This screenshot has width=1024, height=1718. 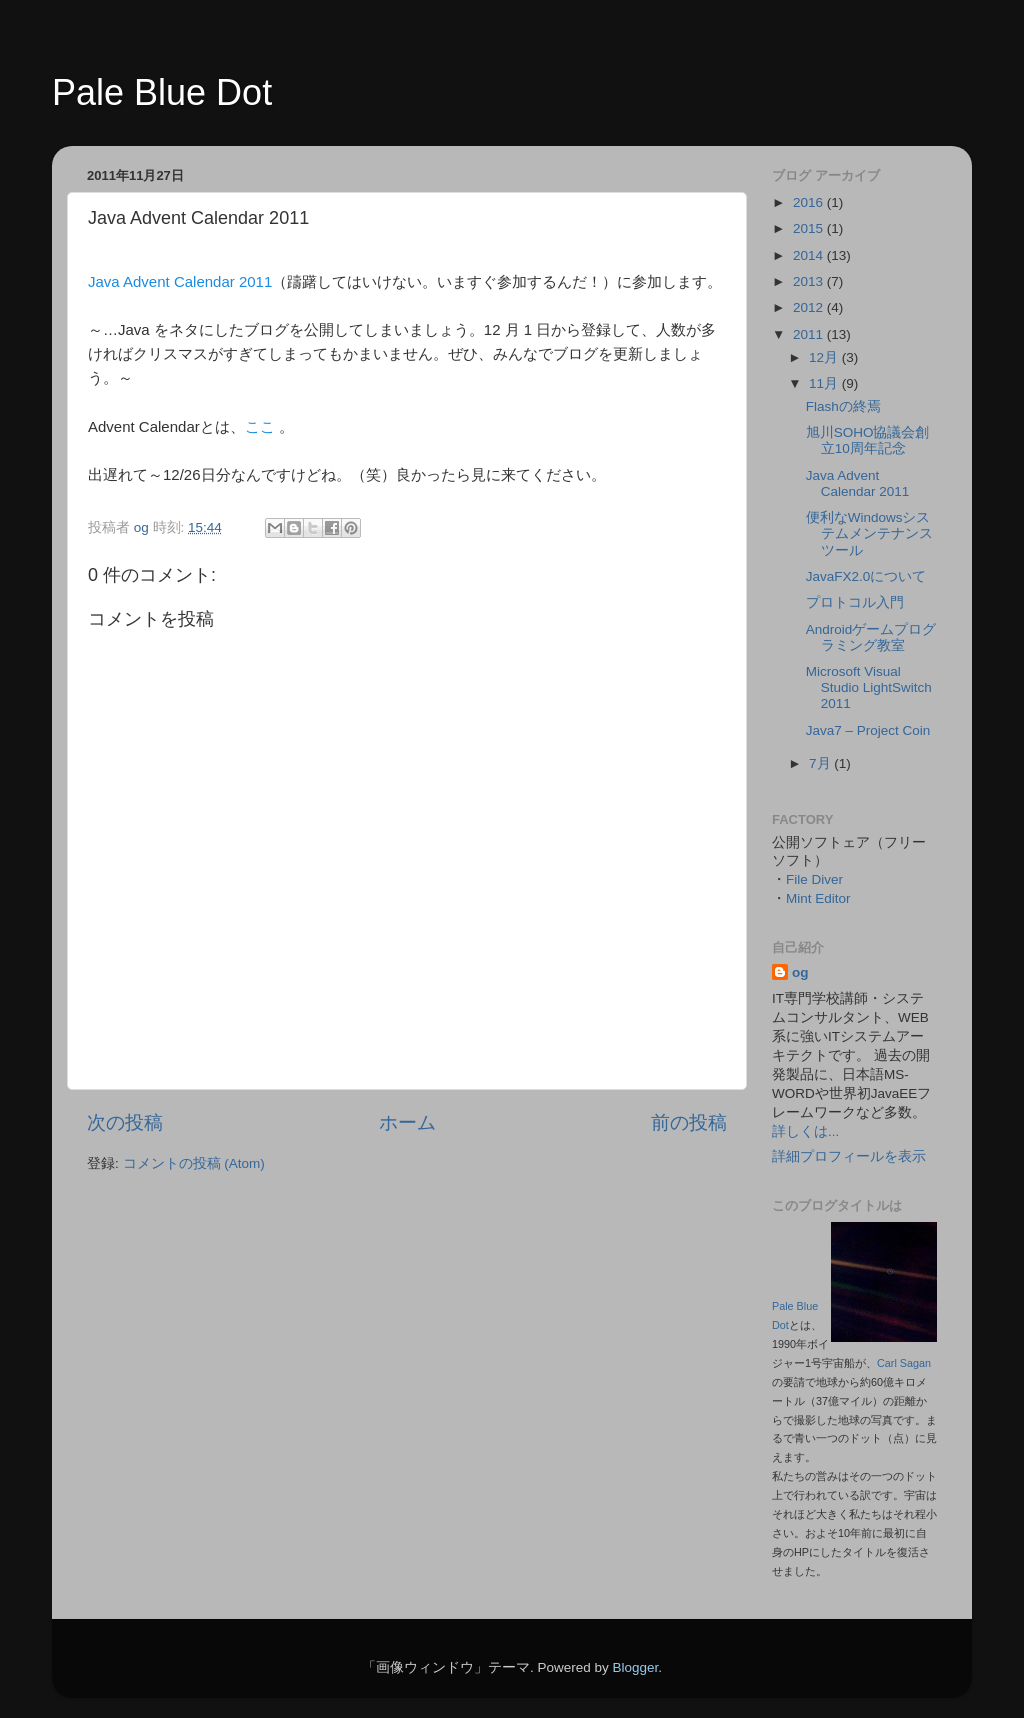 I want to click on 2011, so click(x=810, y=334).